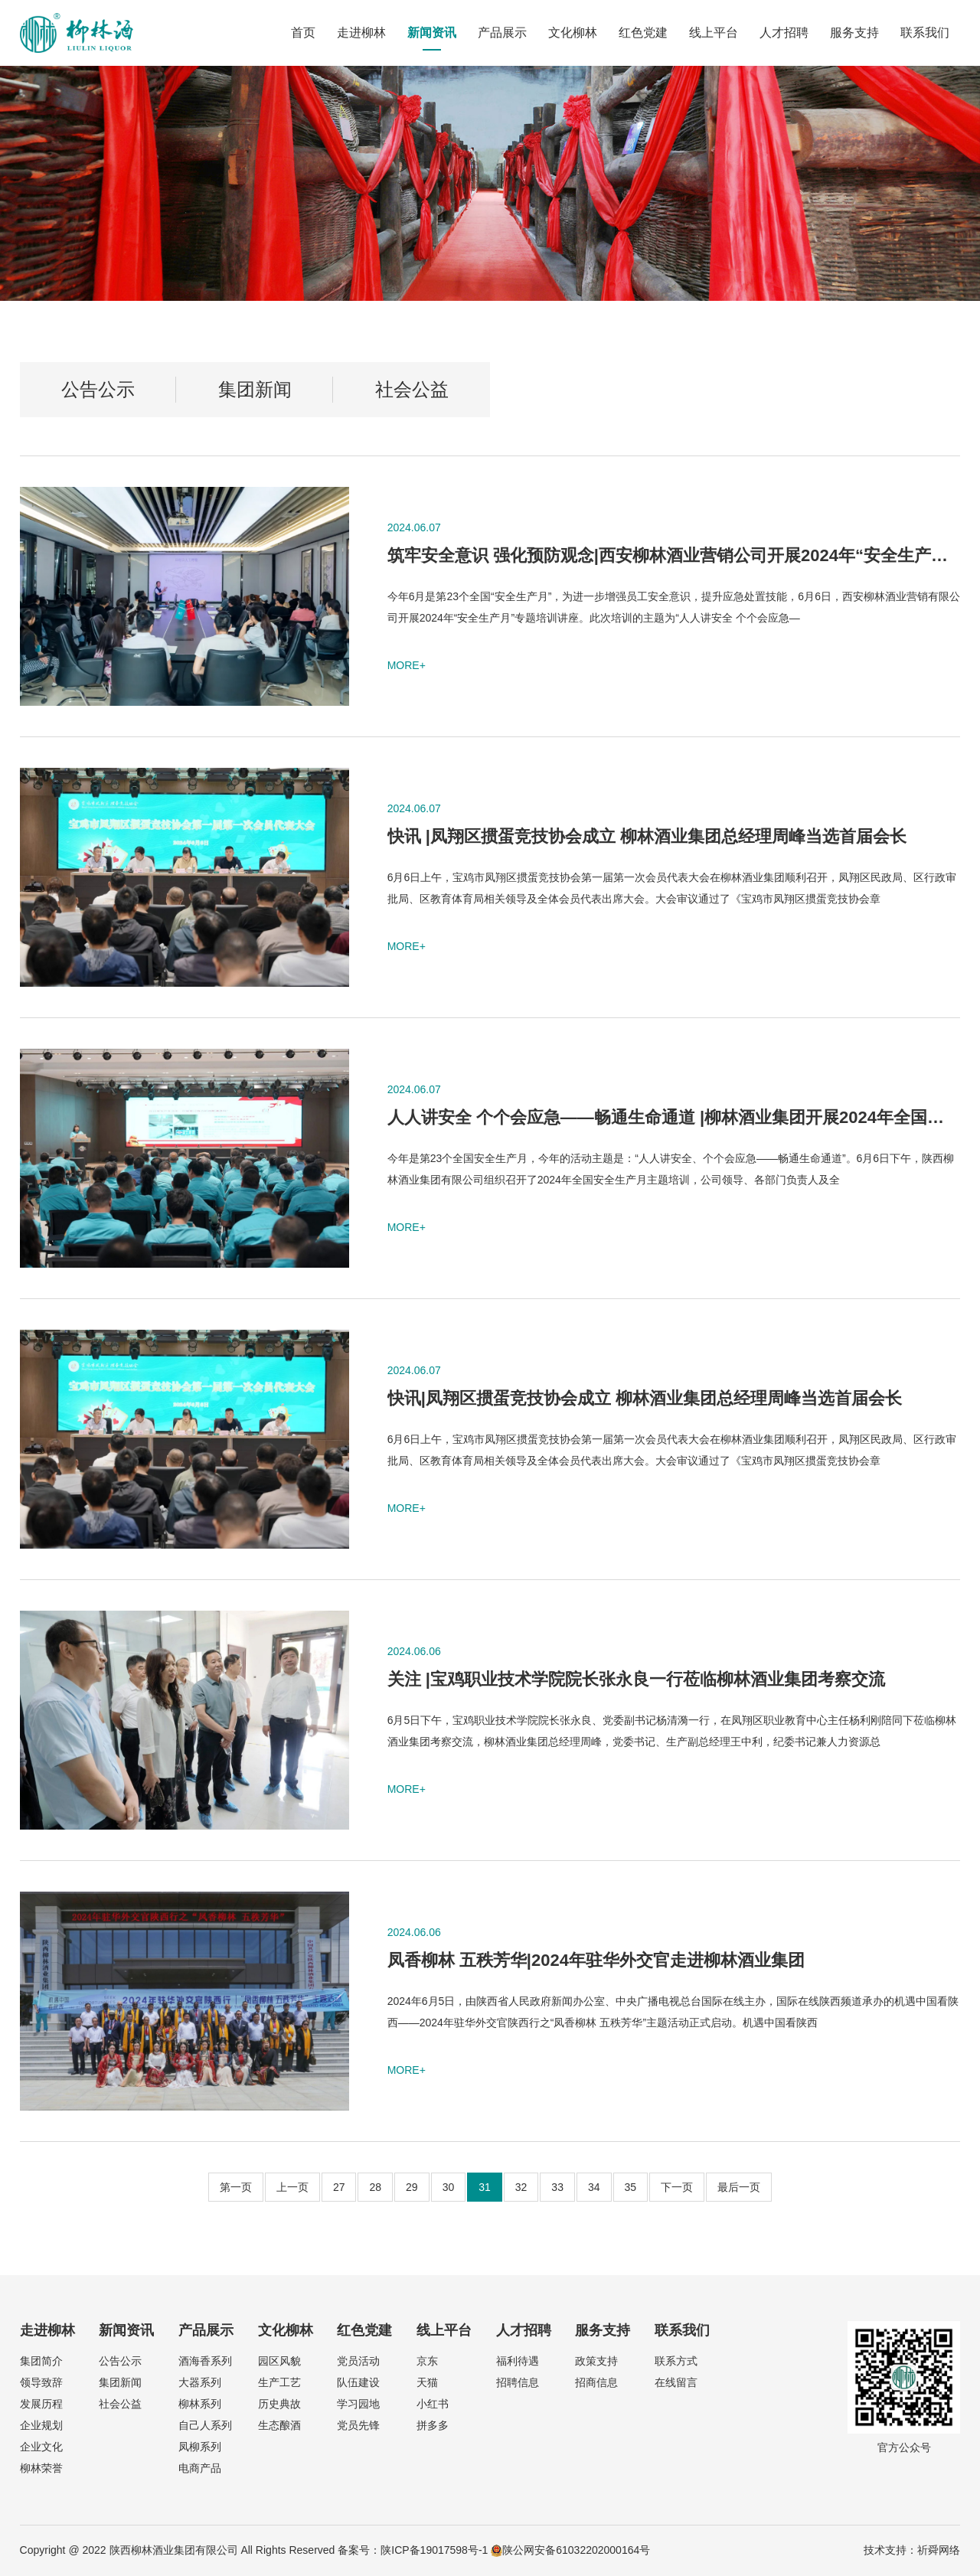  Describe the element at coordinates (432, 2404) in the screenshot. I see `小红书` at that location.